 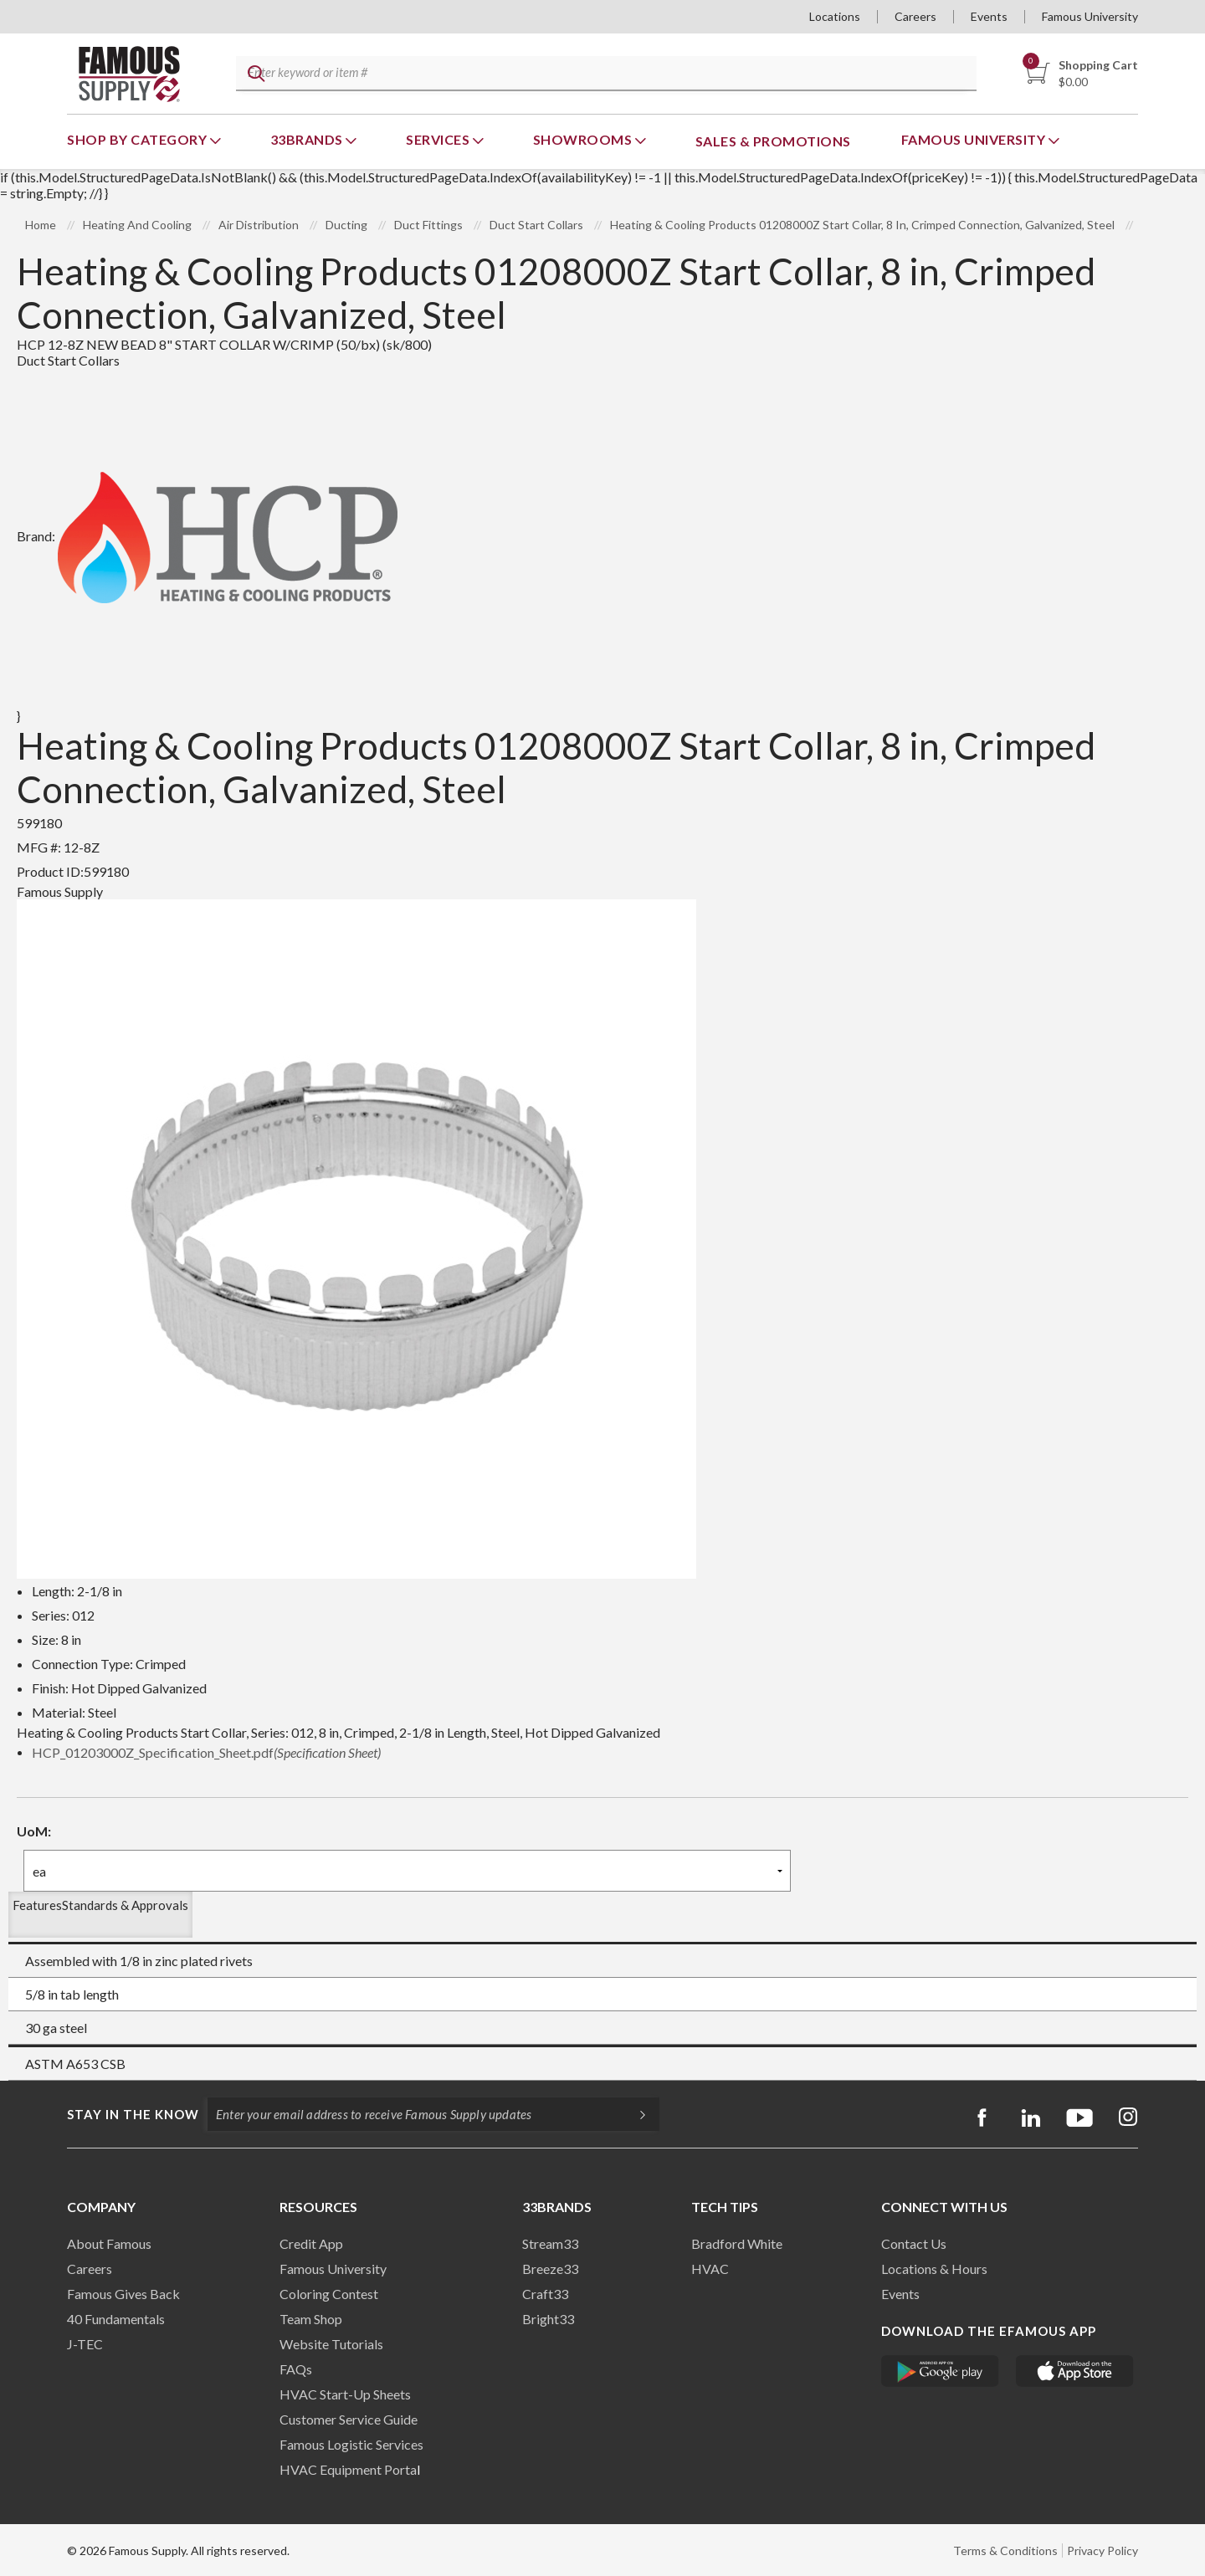 I want to click on Team Shop, so click(x=310, y=2319).